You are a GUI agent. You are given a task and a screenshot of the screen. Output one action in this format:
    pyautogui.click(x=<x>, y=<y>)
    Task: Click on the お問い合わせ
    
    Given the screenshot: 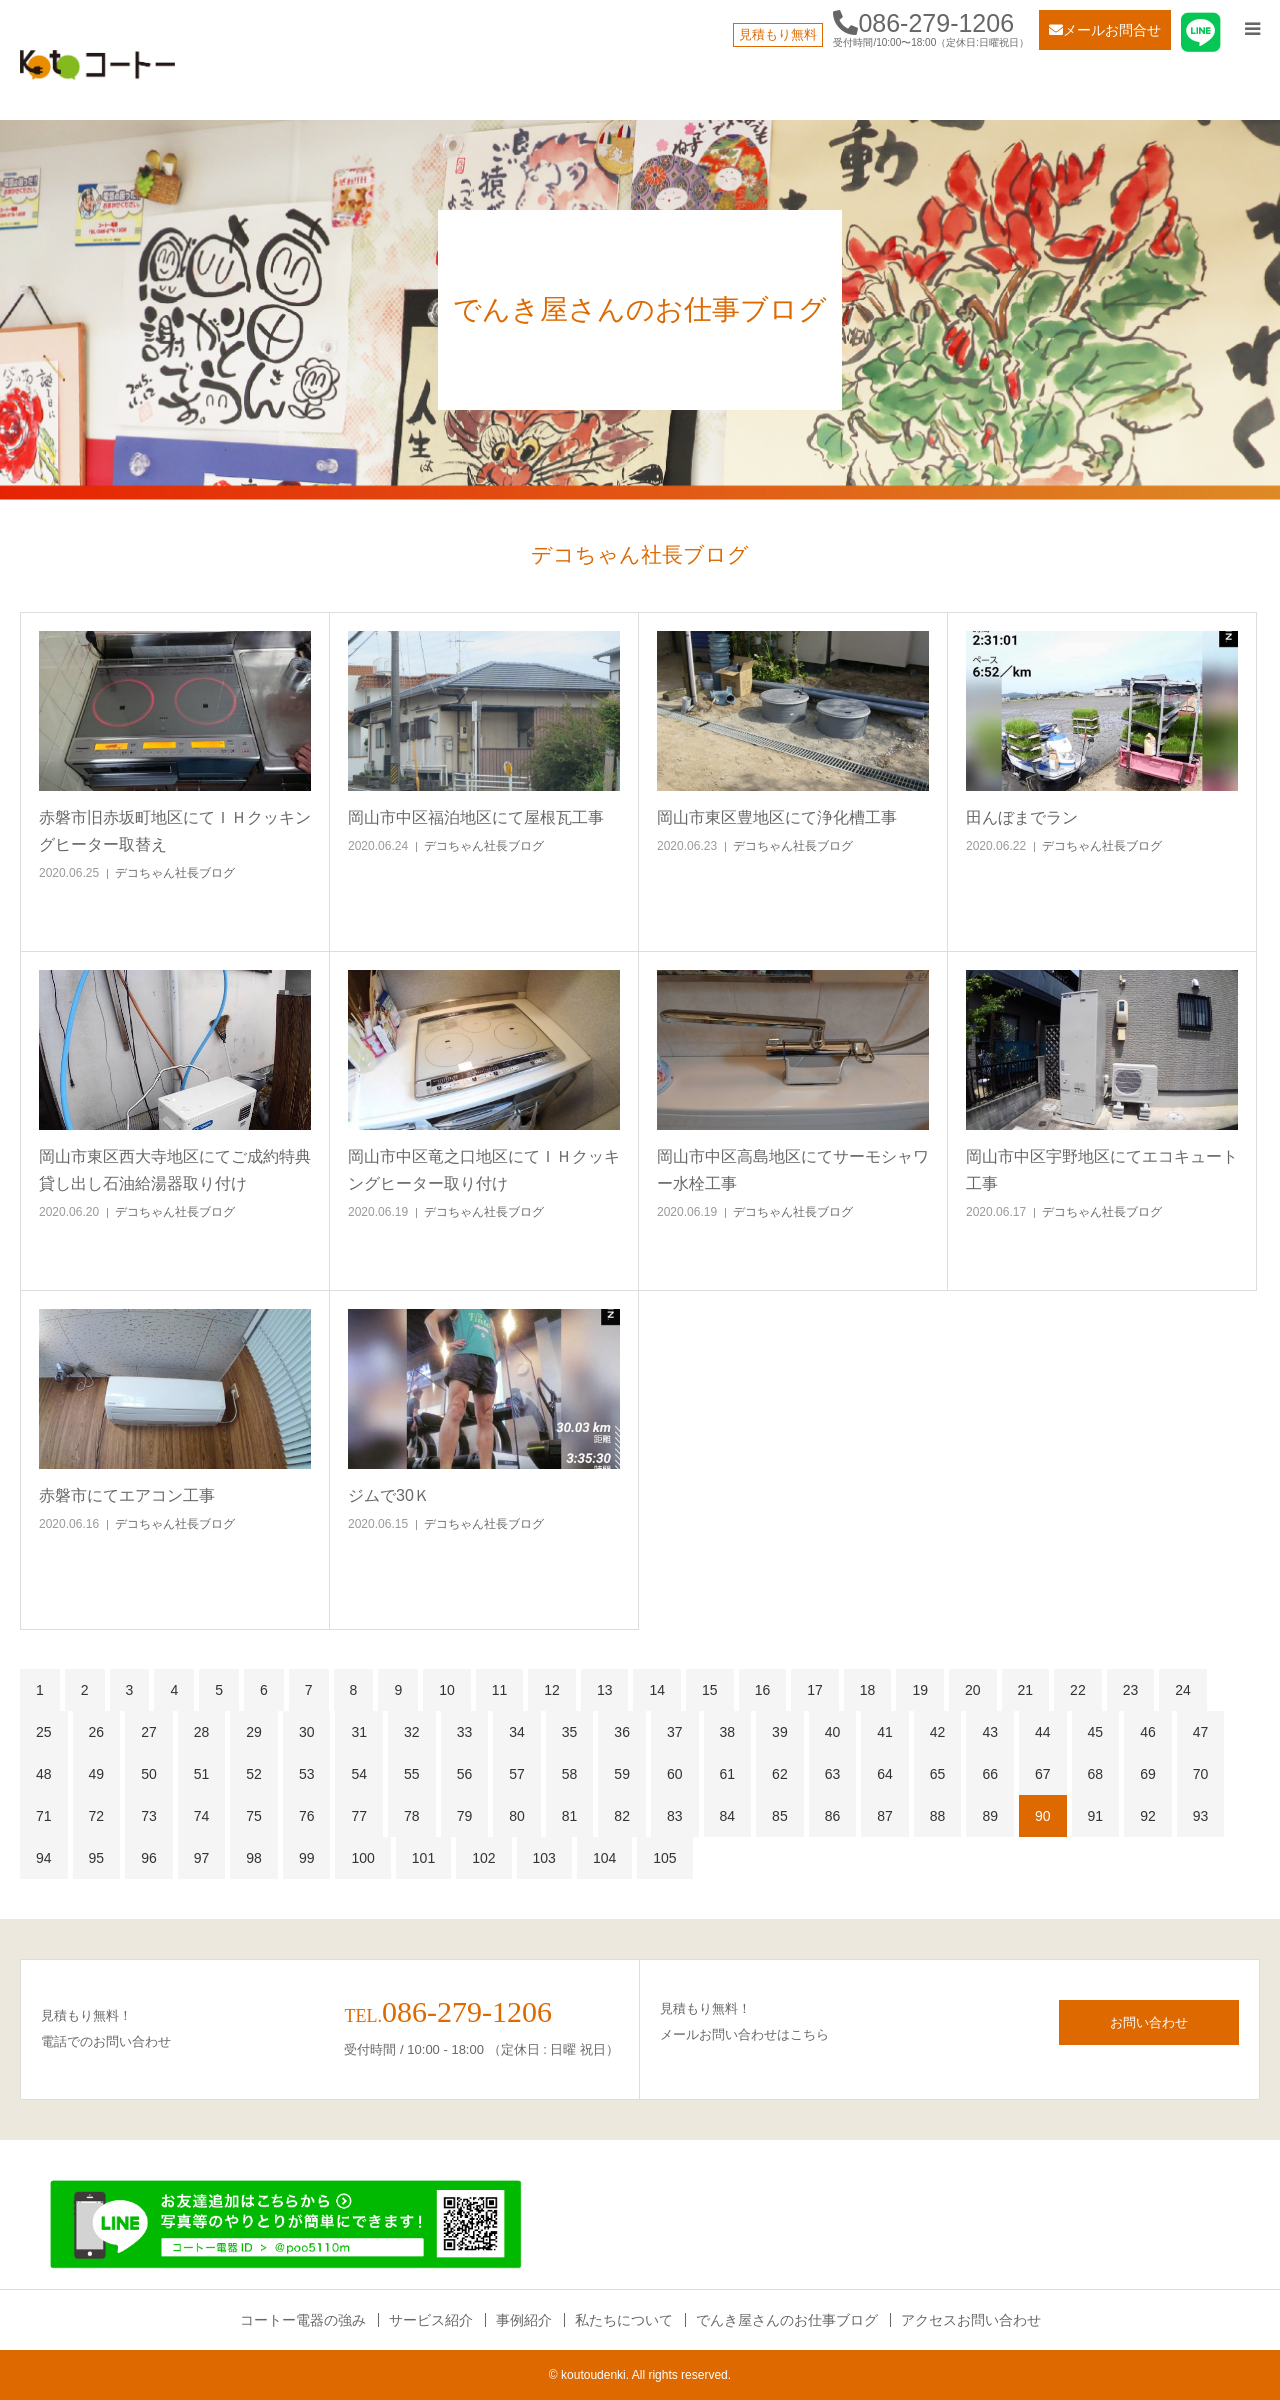 What is the action you would take?
    pyautogui.click(x=1149, y=2022)
    